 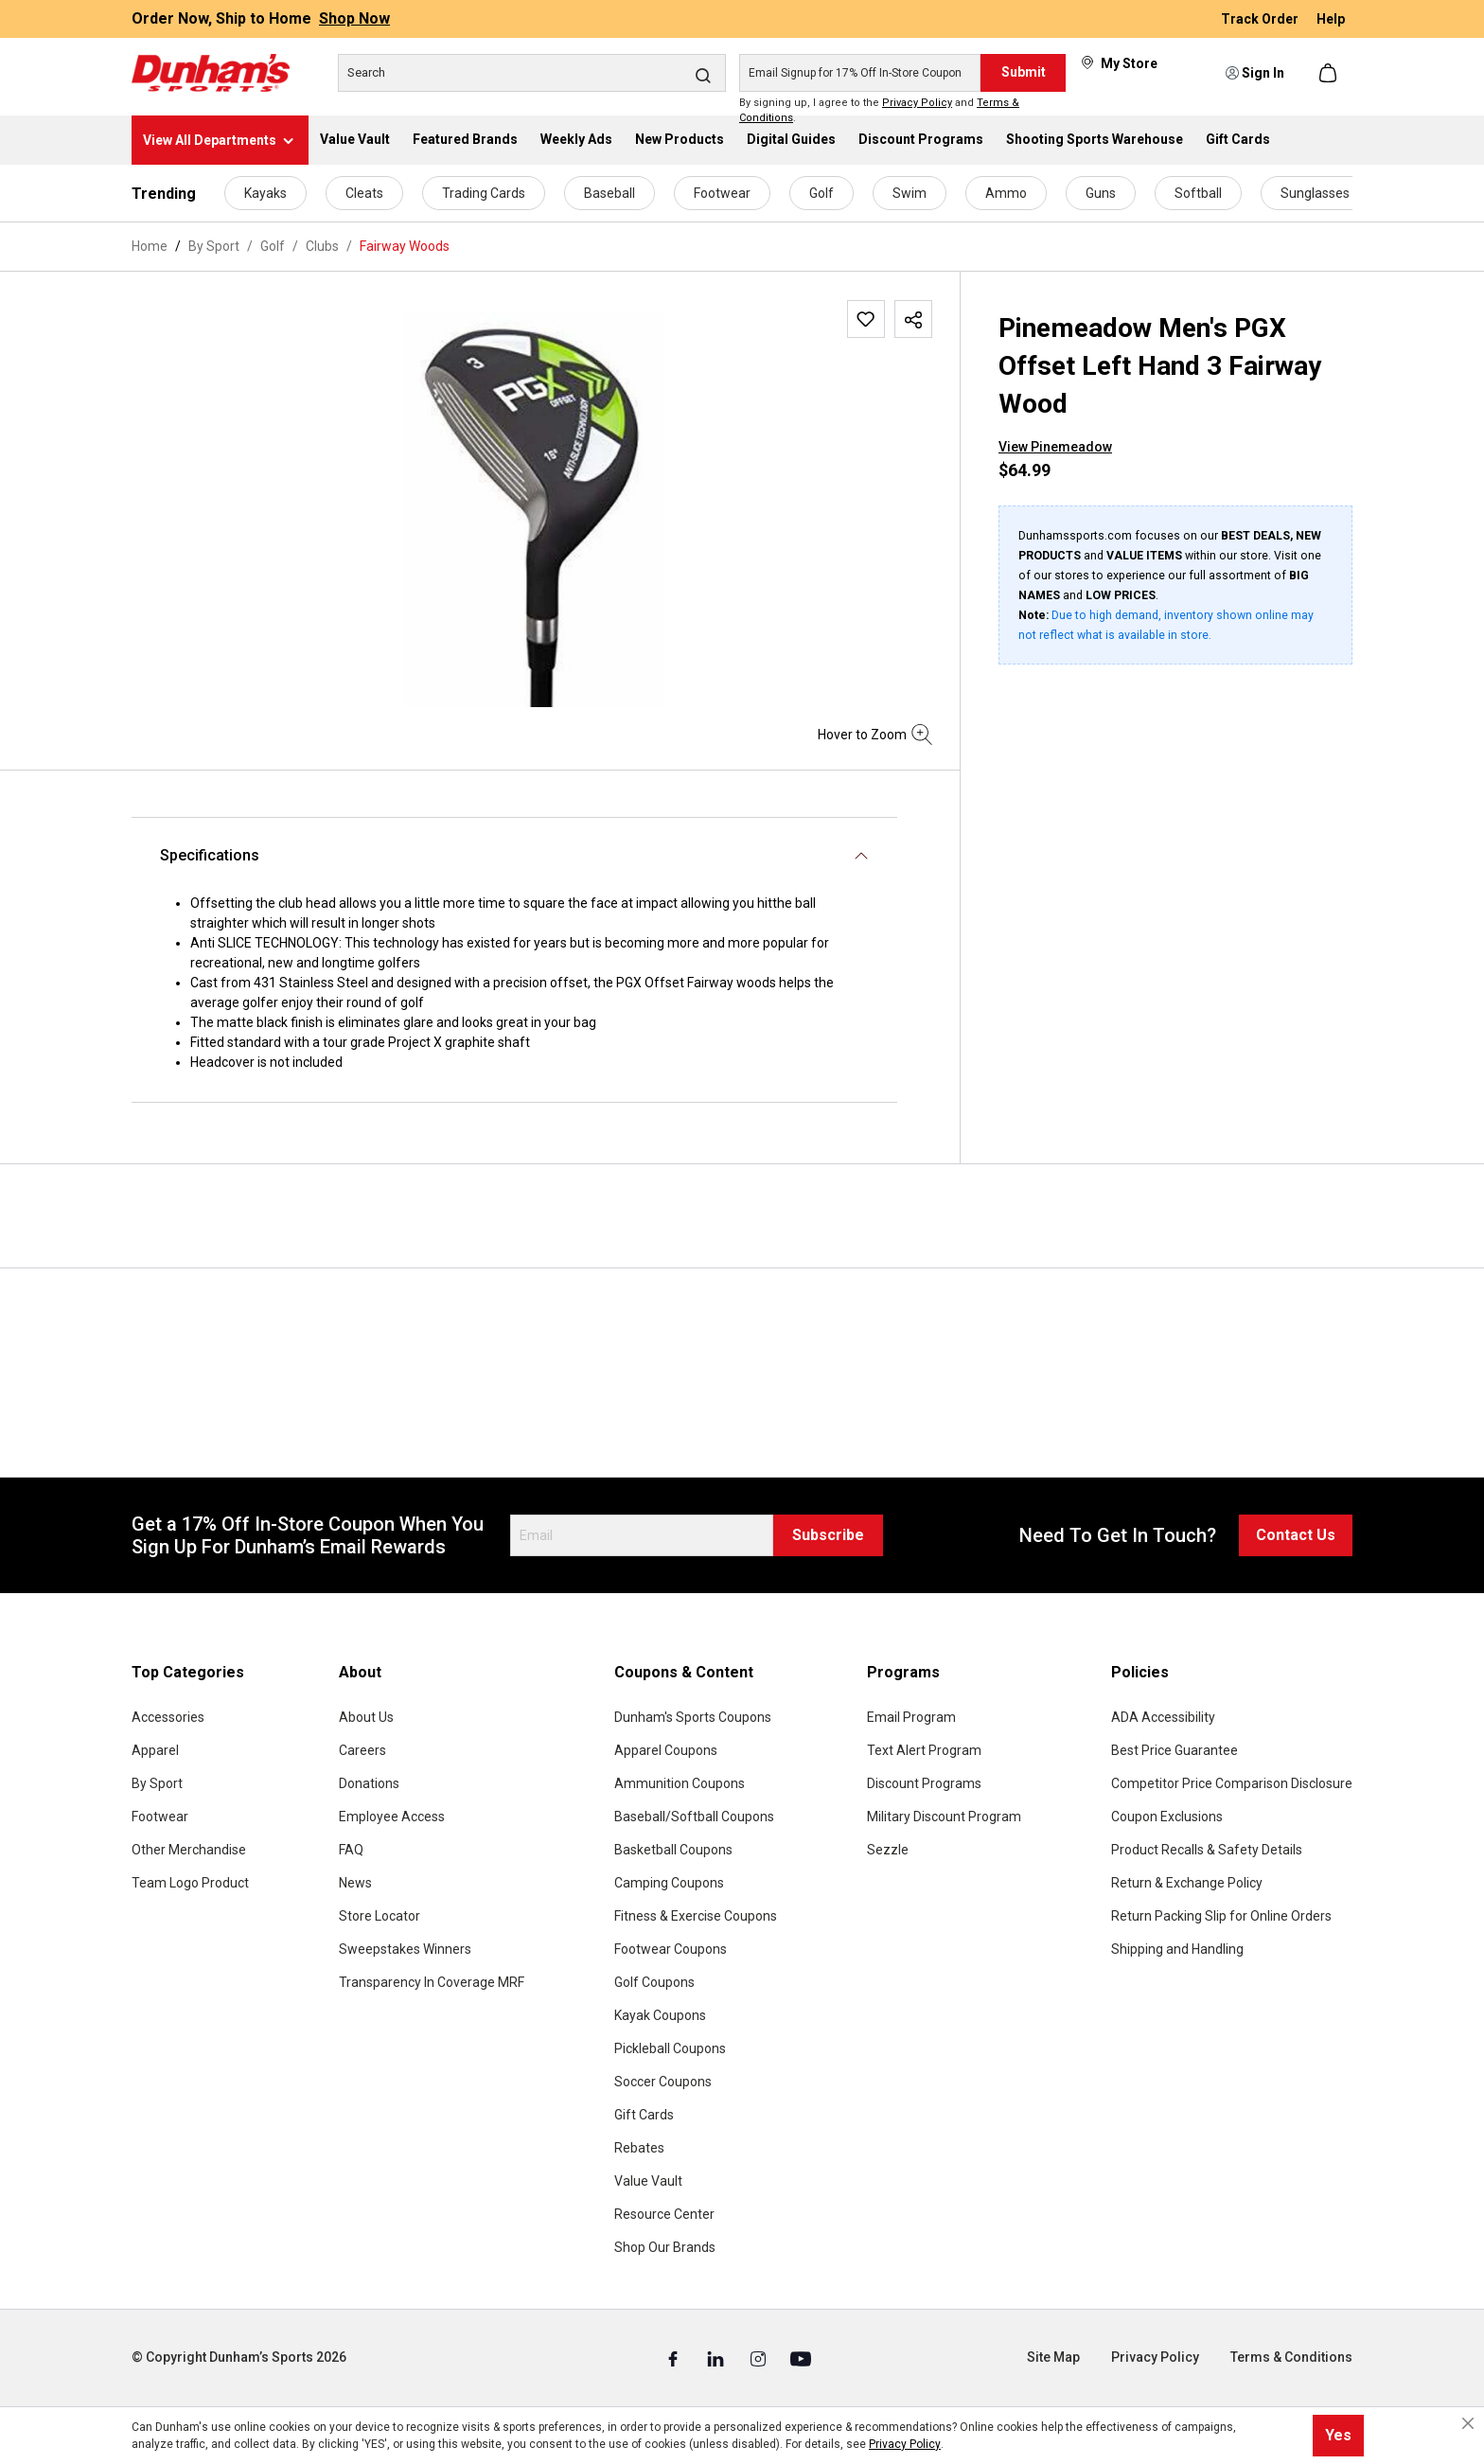 I want to click on Help, so click(x=1330, y=19).